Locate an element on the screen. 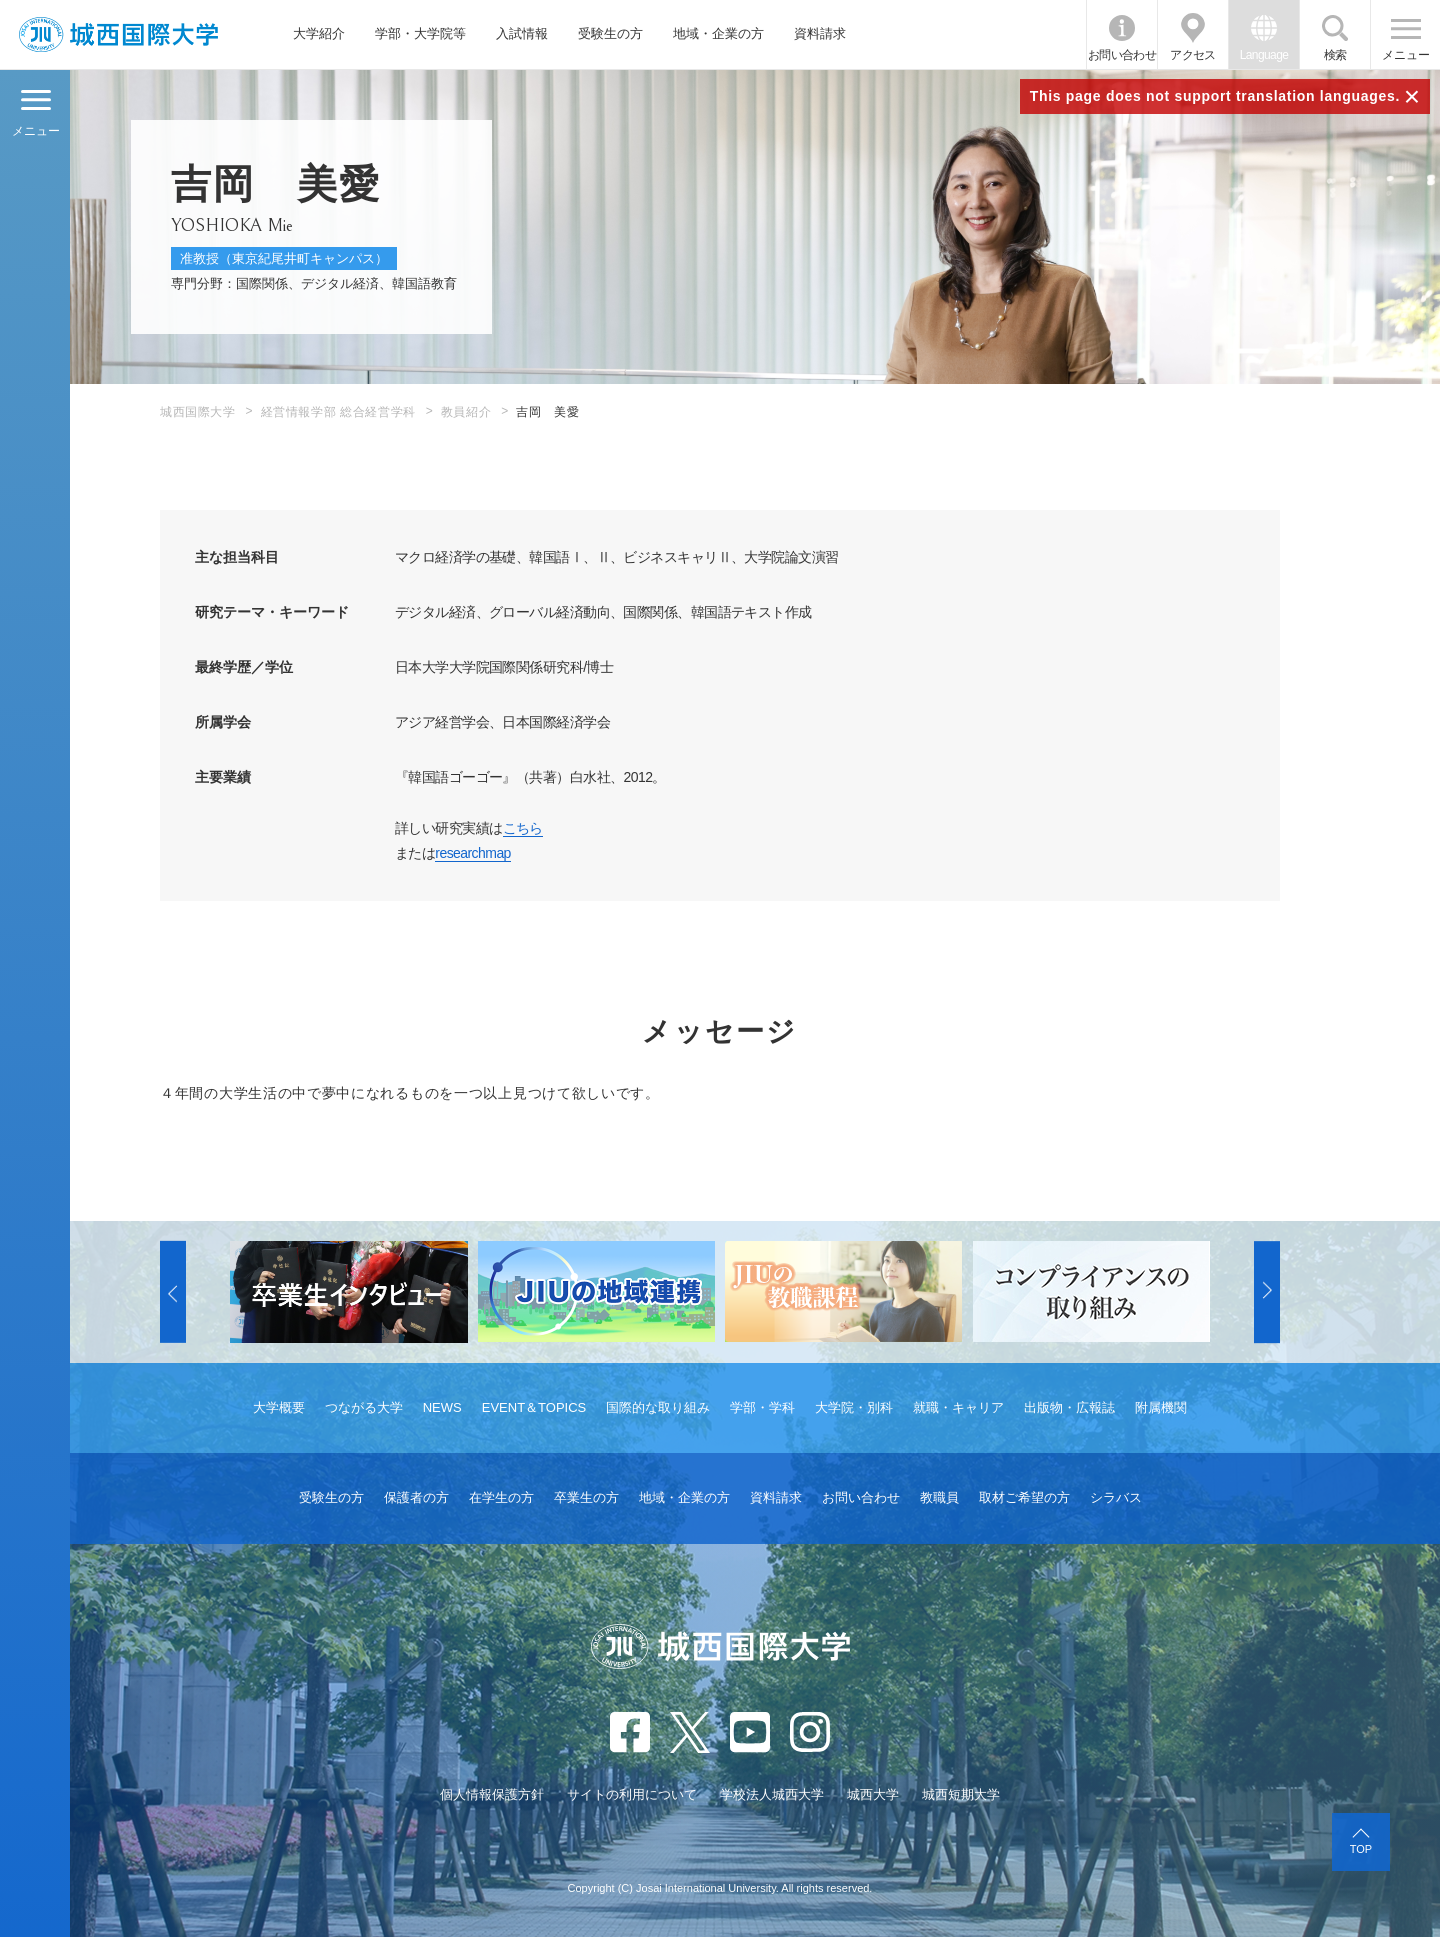 This screenshot has height=1937, width=1440. 大学紹介 is located at coordinates (319, 33).